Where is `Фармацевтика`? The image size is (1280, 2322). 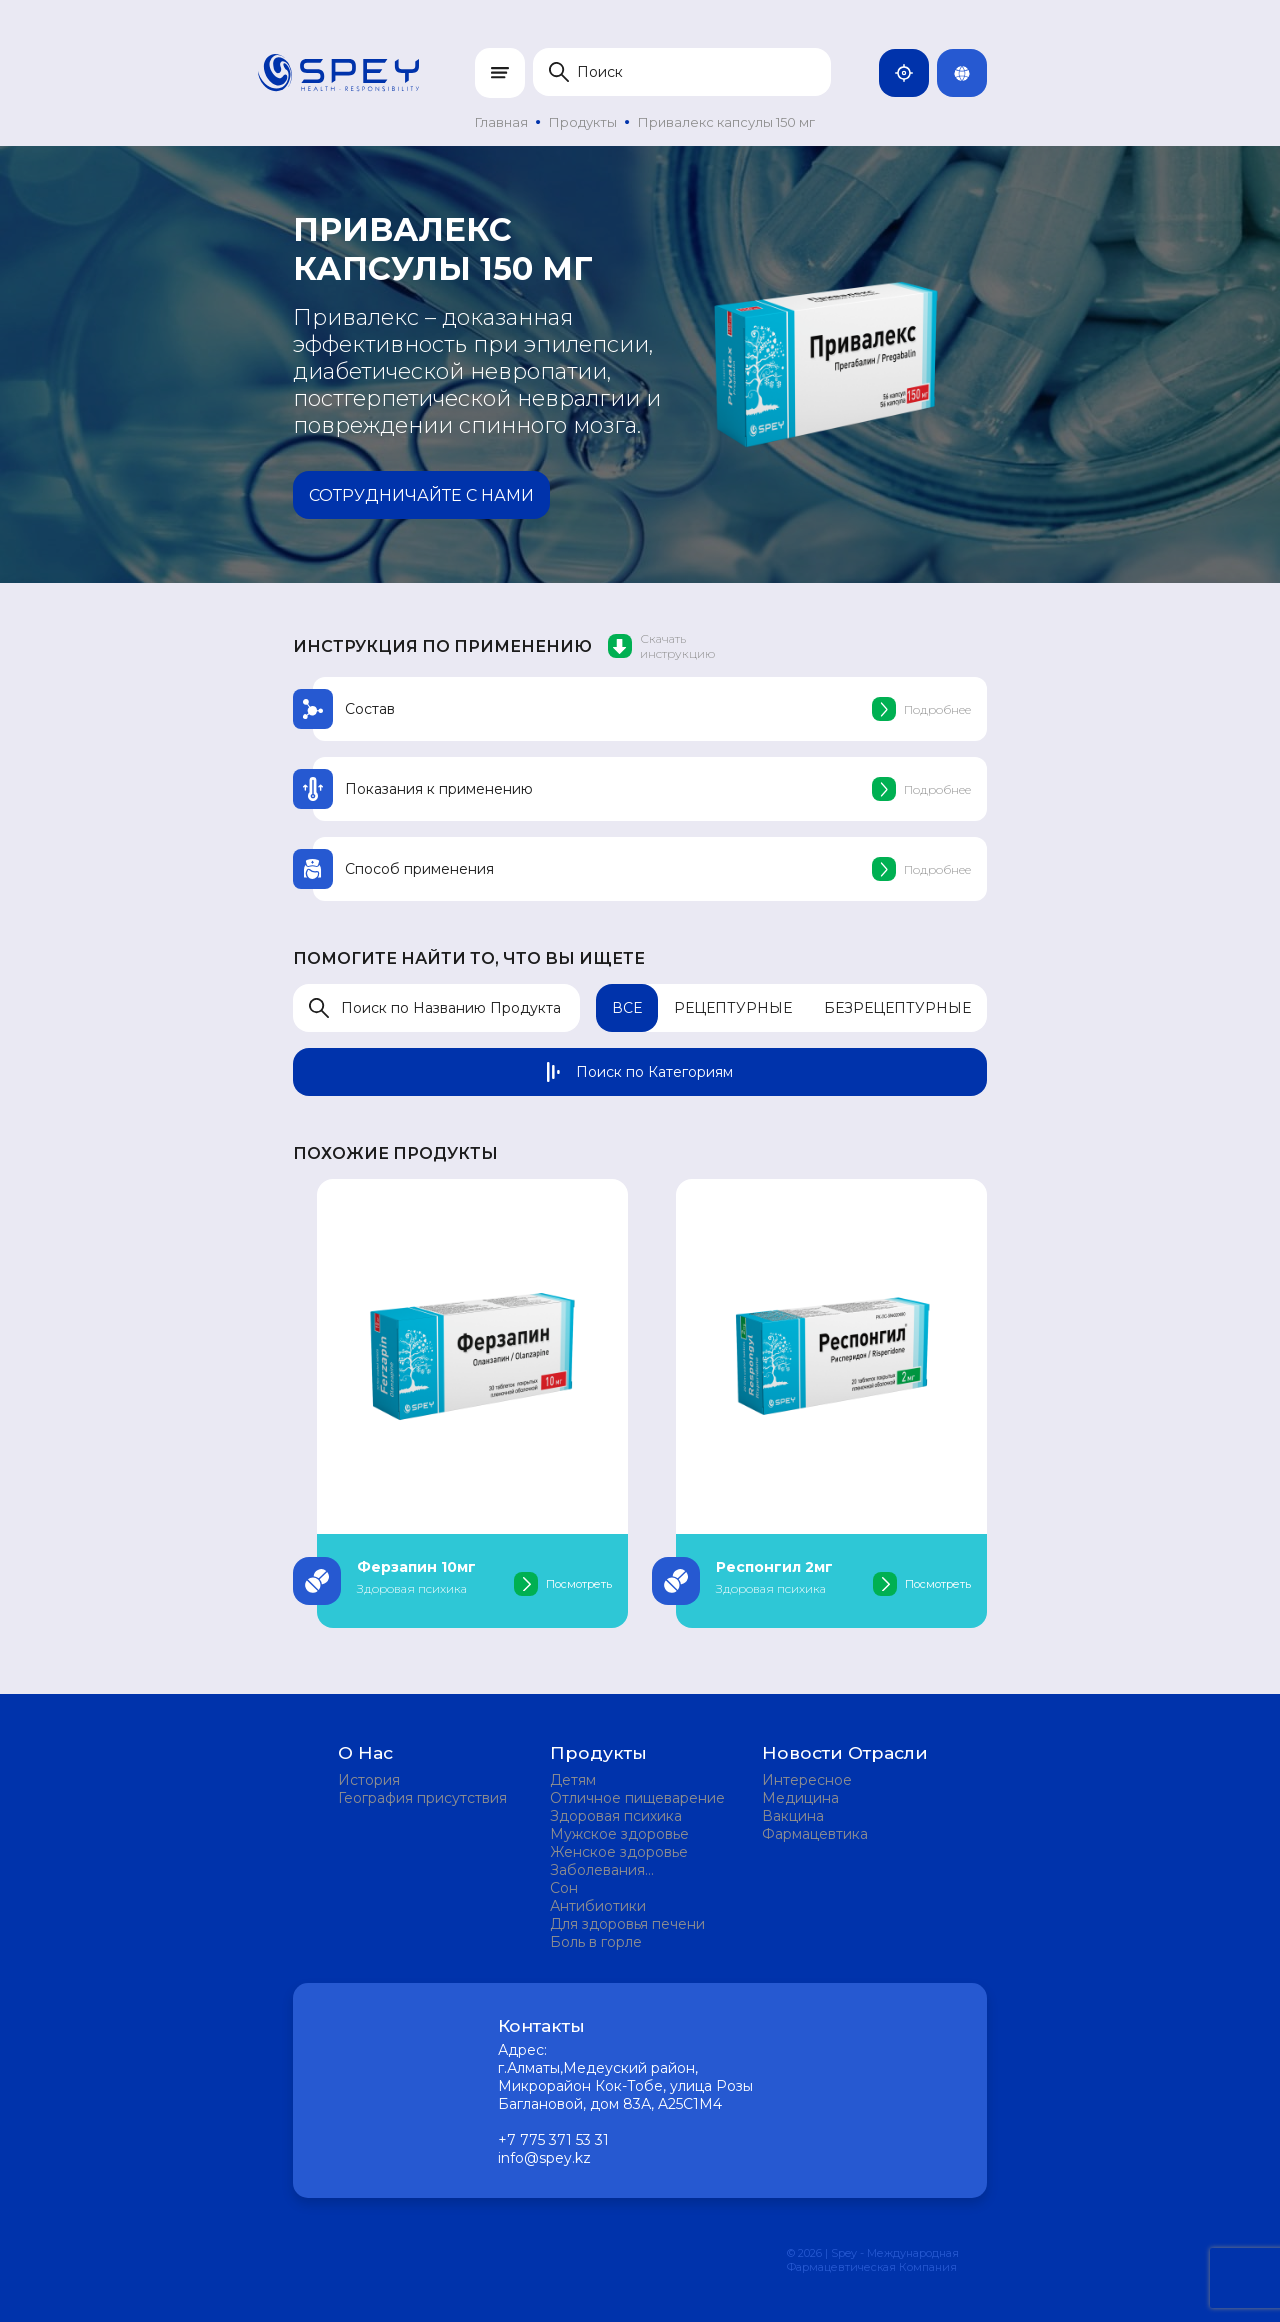 Фармацевтика is located at coordinates (815, 1834).